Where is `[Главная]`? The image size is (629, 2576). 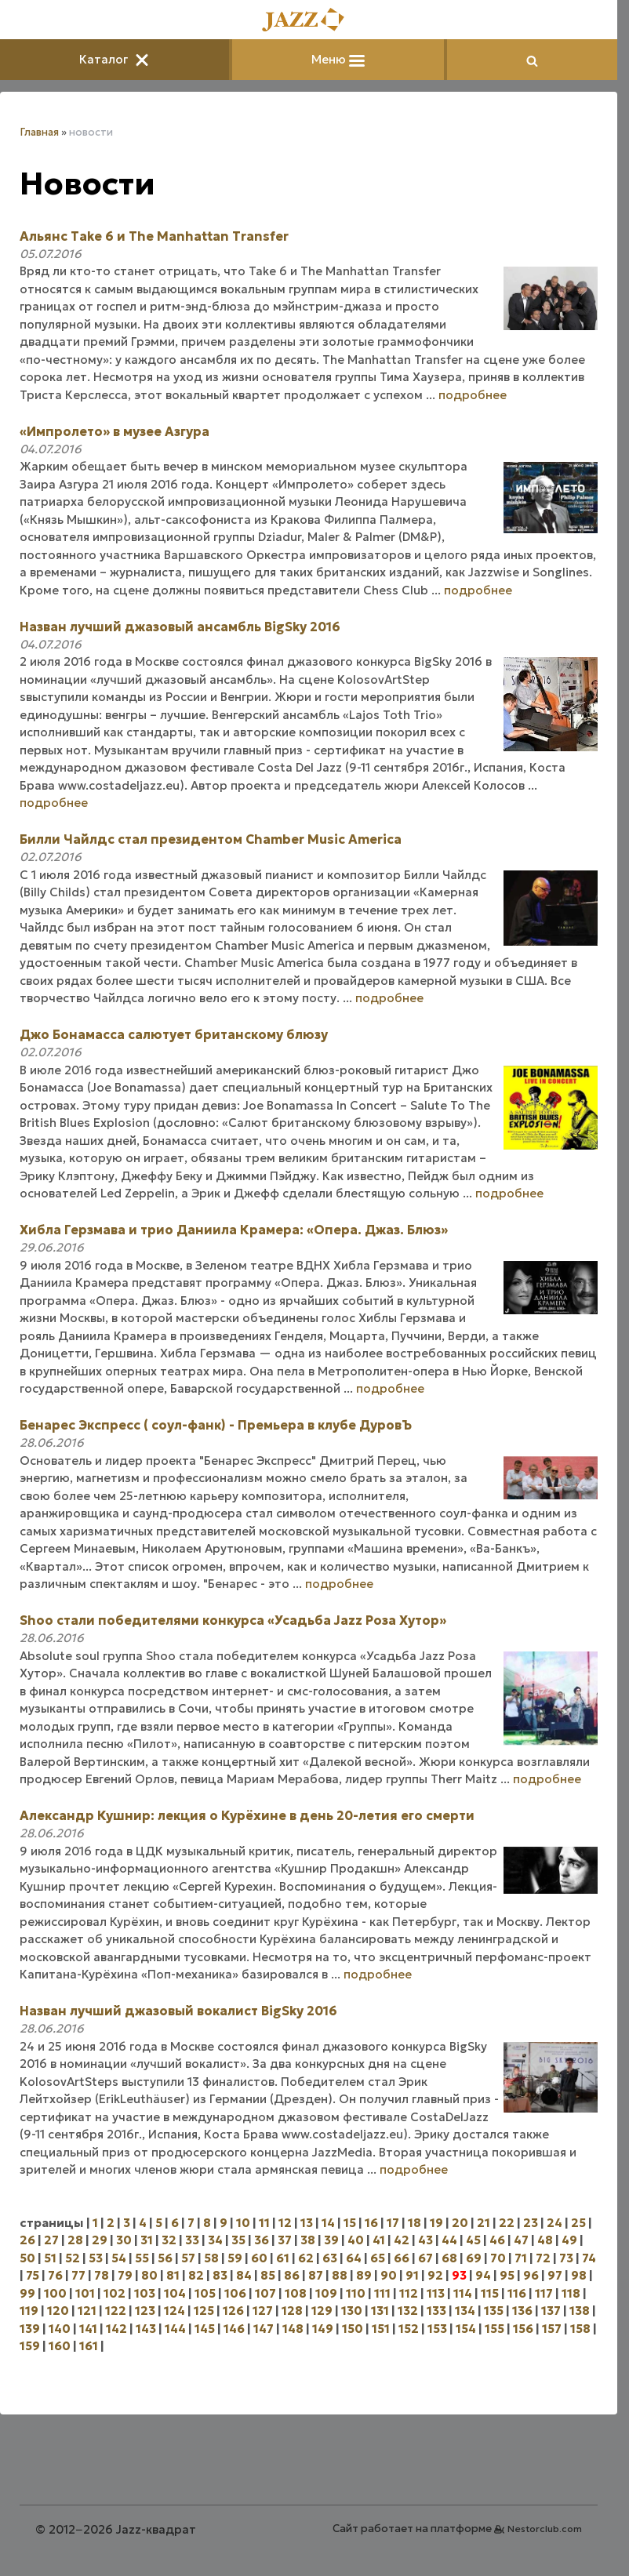
[Главная] is located at coordinates (309, 21).